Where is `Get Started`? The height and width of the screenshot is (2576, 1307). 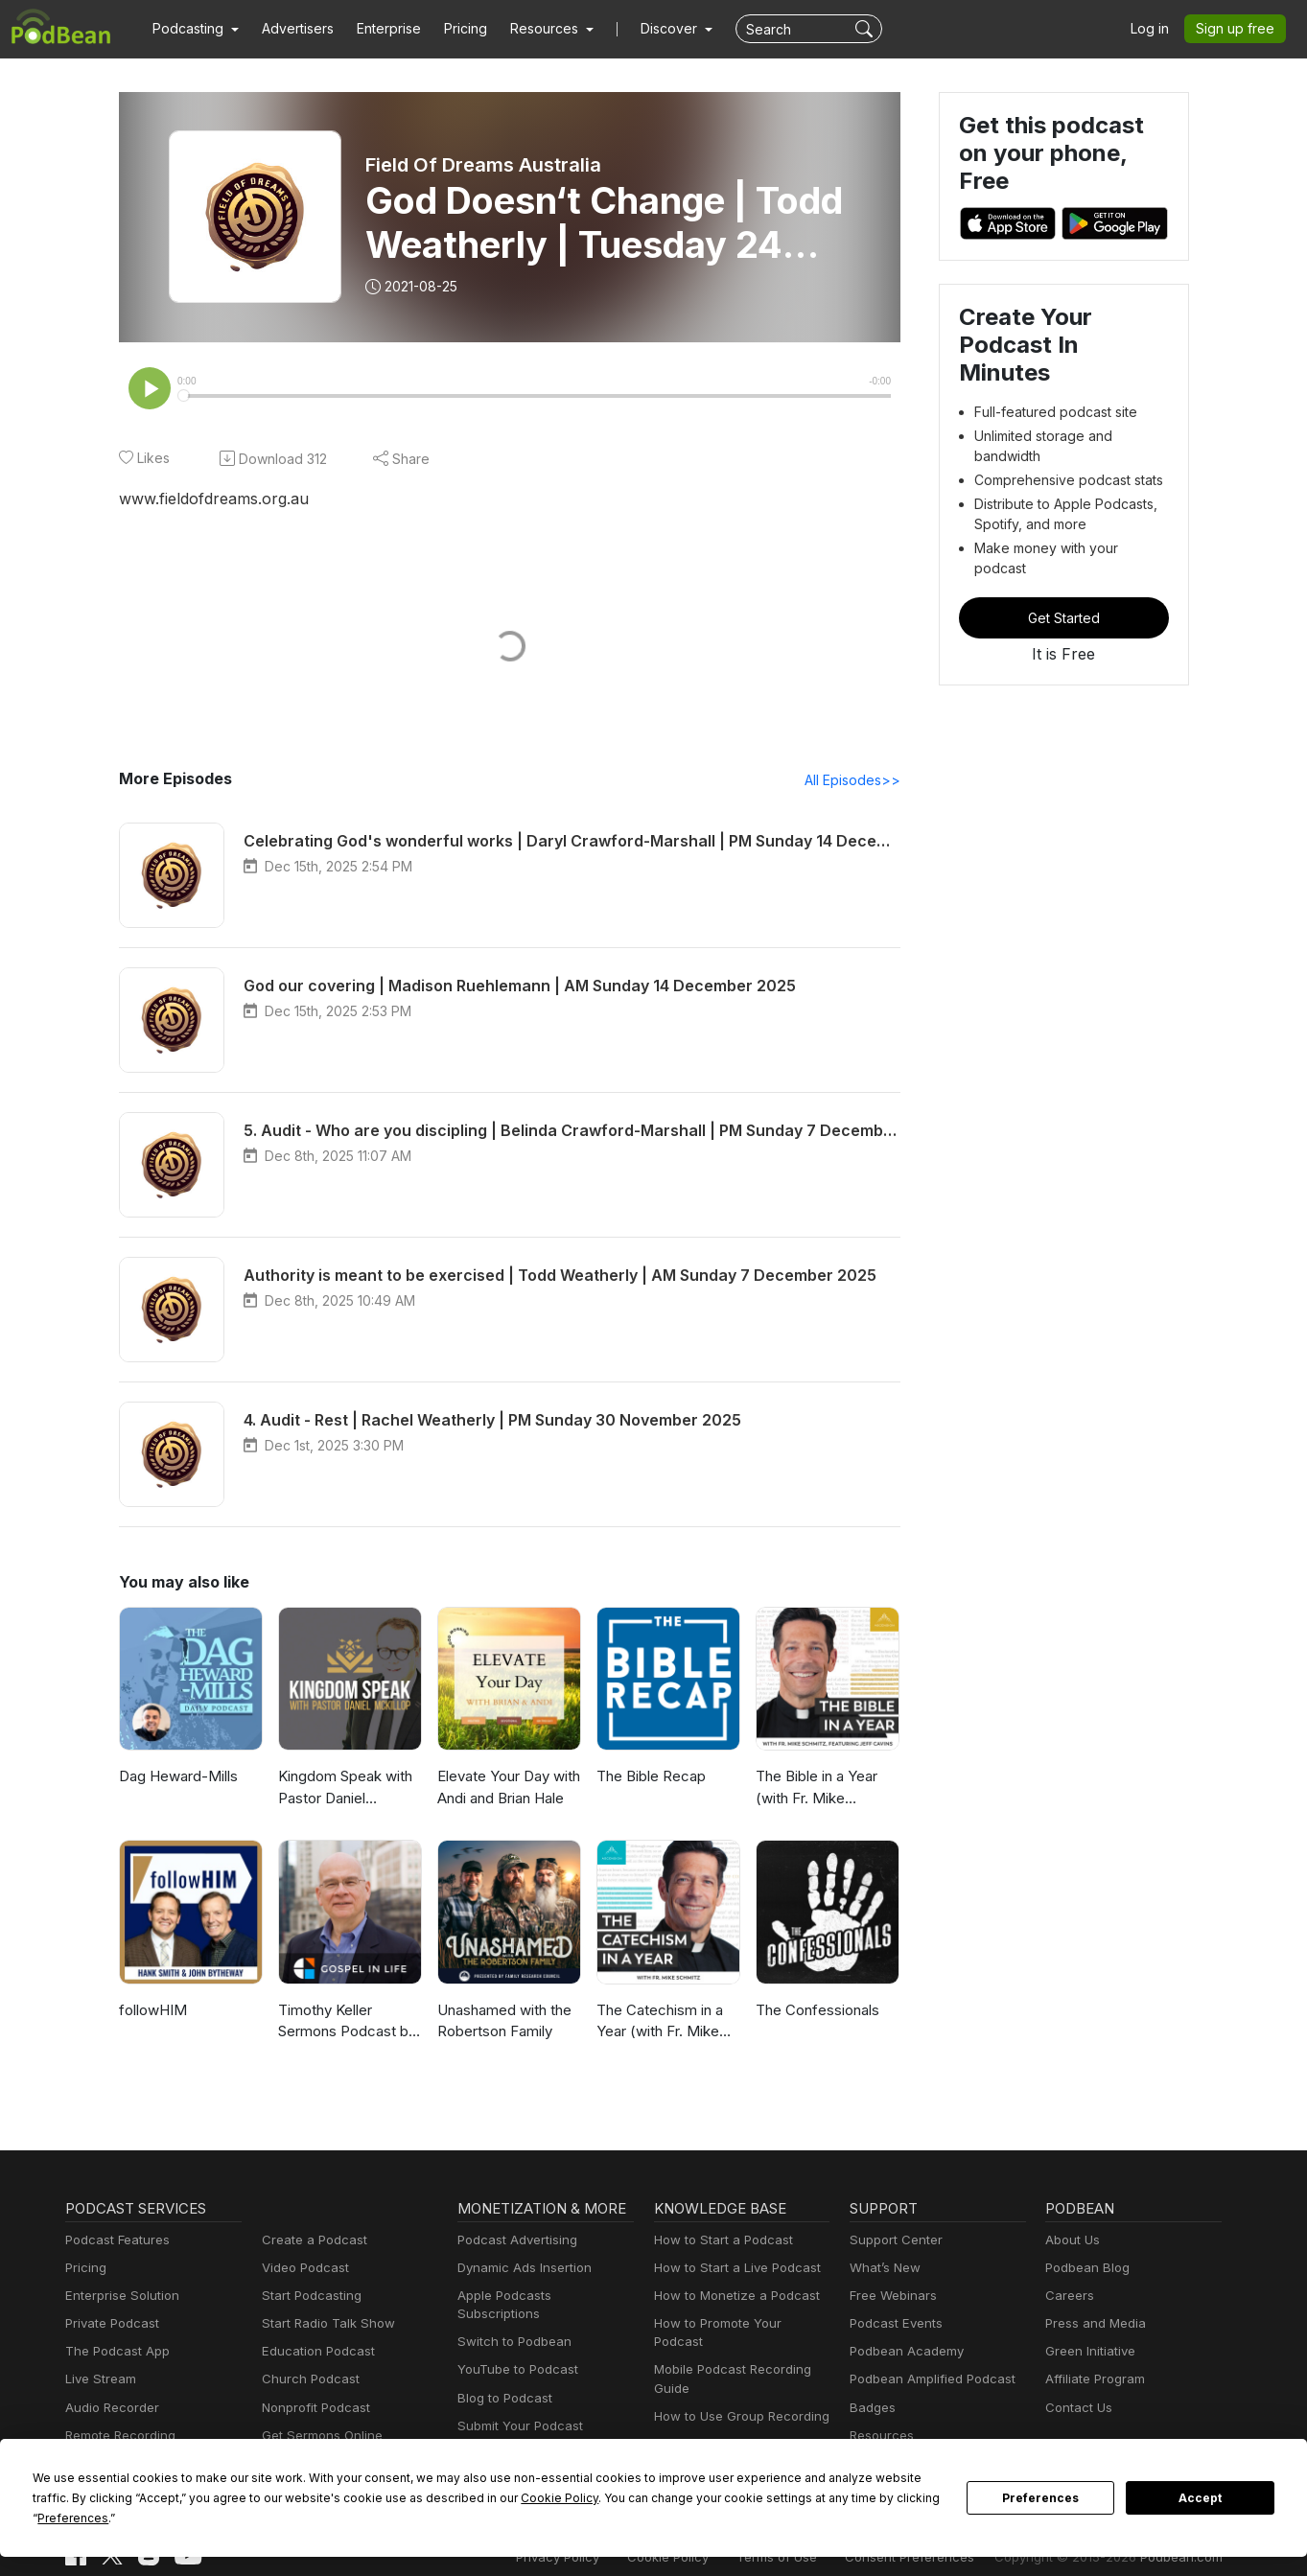
Get Started is located at coordinates (1063, 570).